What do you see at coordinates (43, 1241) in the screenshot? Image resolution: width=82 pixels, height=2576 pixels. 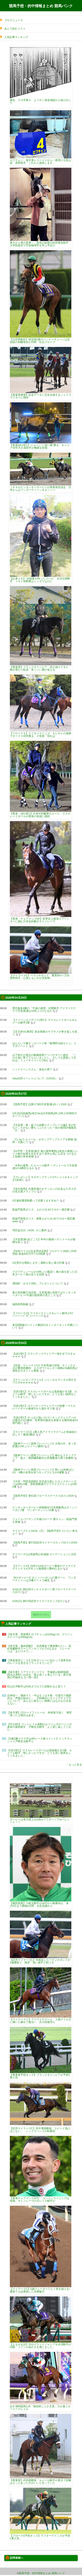 I see `【天皇賞(春)見どころ】昨年の覇者ヘデントールが復権を狙う` at bounding box center [43, 1241].